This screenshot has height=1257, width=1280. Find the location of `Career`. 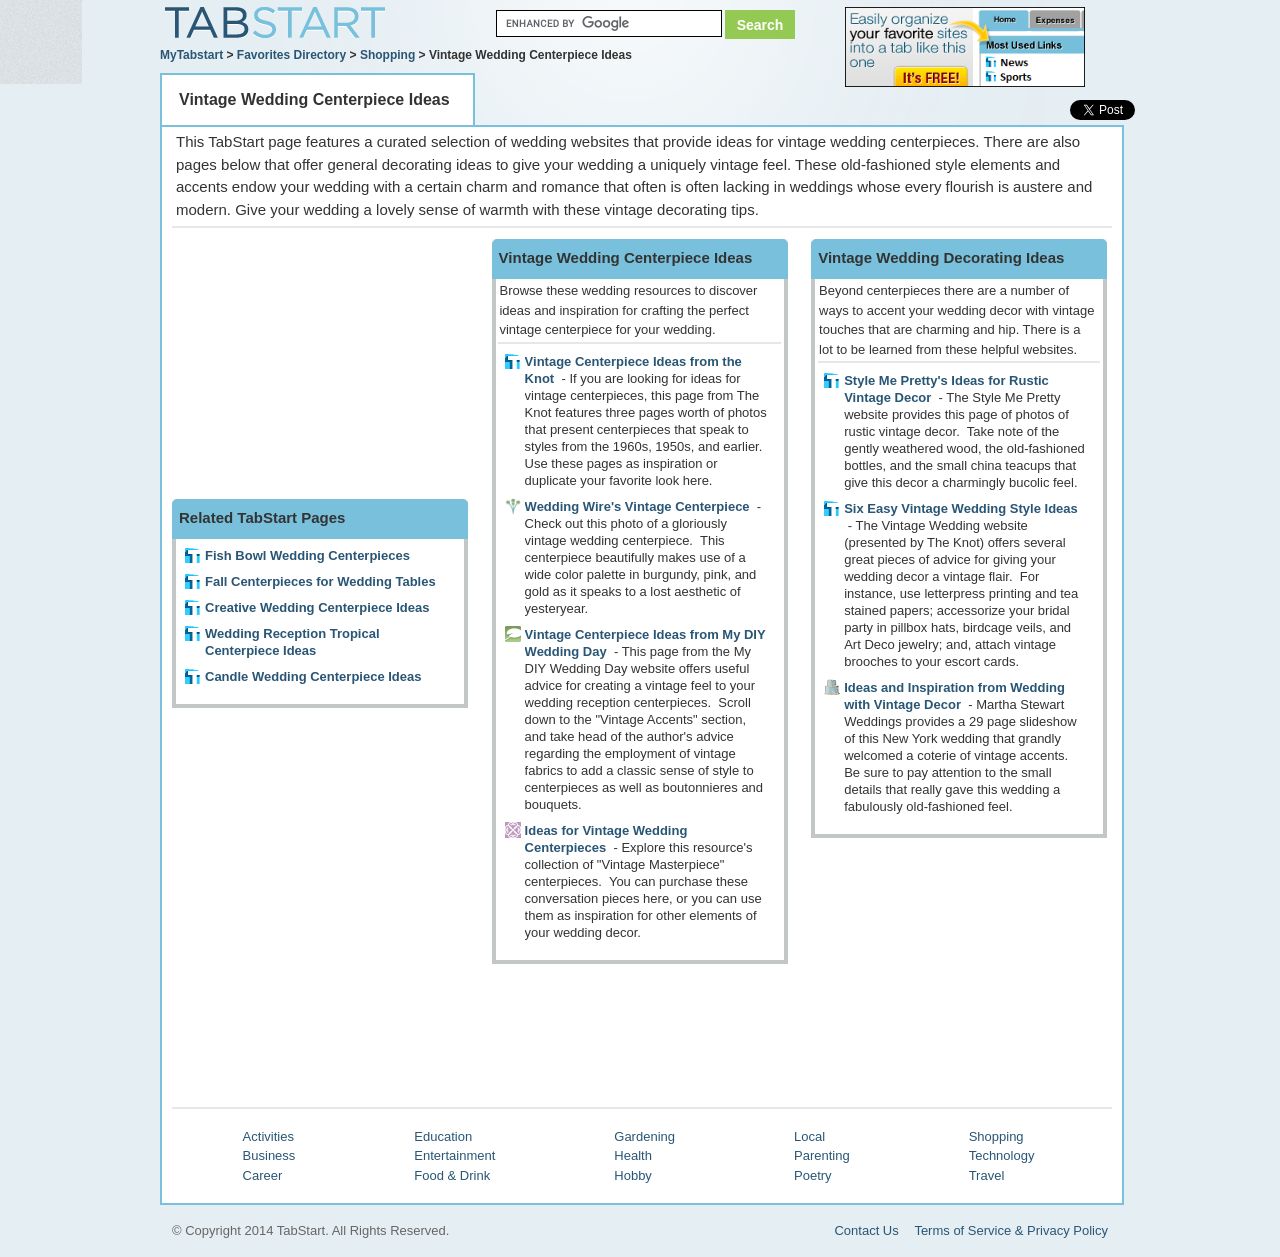

Career is located at coordinates (263, 1175).